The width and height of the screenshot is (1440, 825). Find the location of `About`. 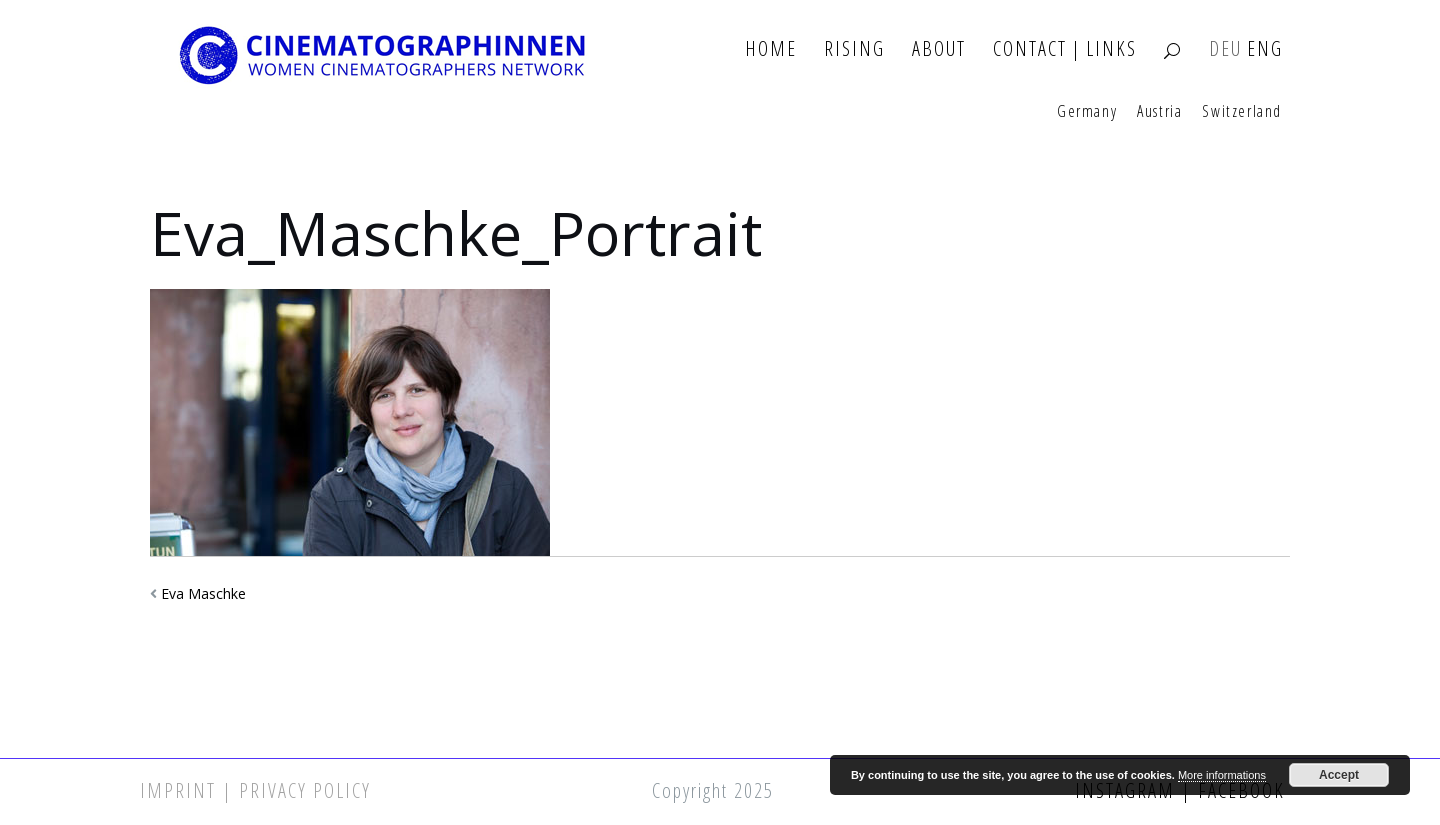

About is located at coordinates (939, 49).